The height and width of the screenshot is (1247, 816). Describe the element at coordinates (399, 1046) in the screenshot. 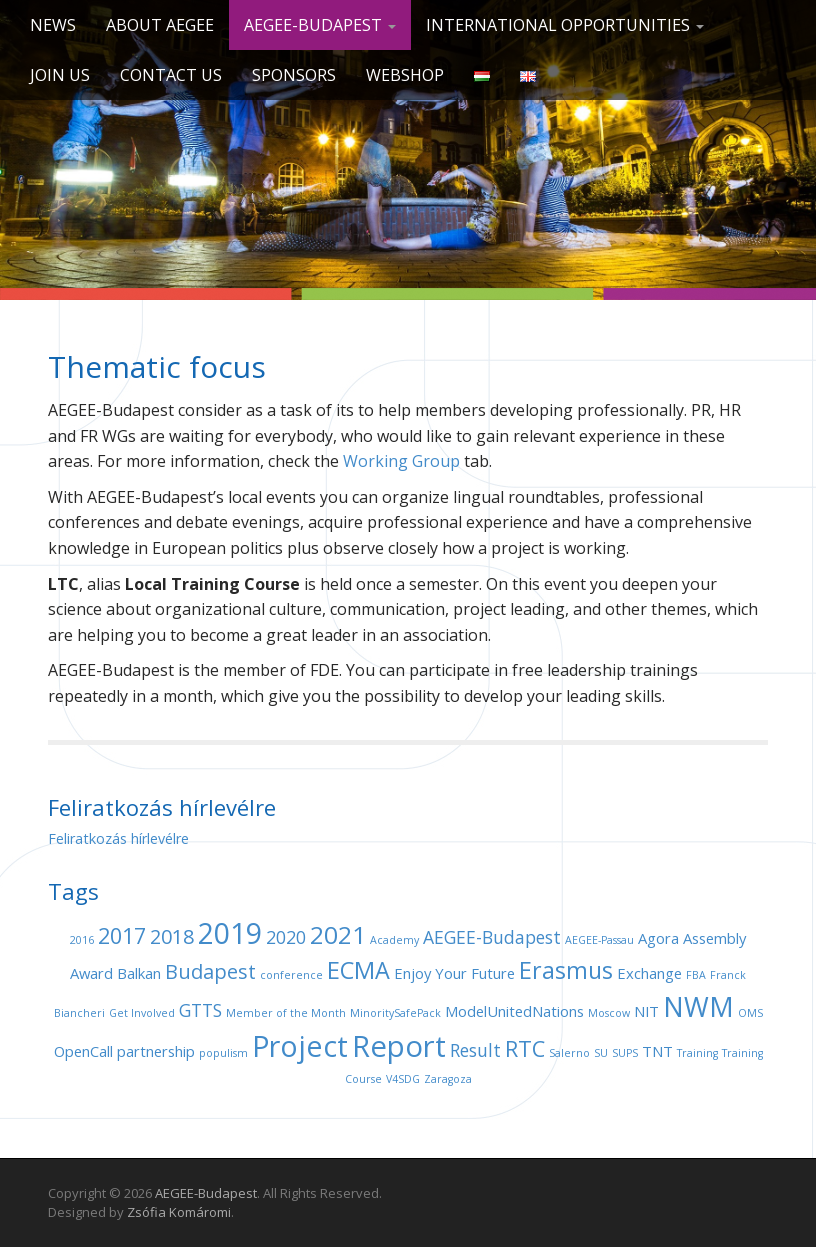

I see `Report [Report (12 items)]` at that location.